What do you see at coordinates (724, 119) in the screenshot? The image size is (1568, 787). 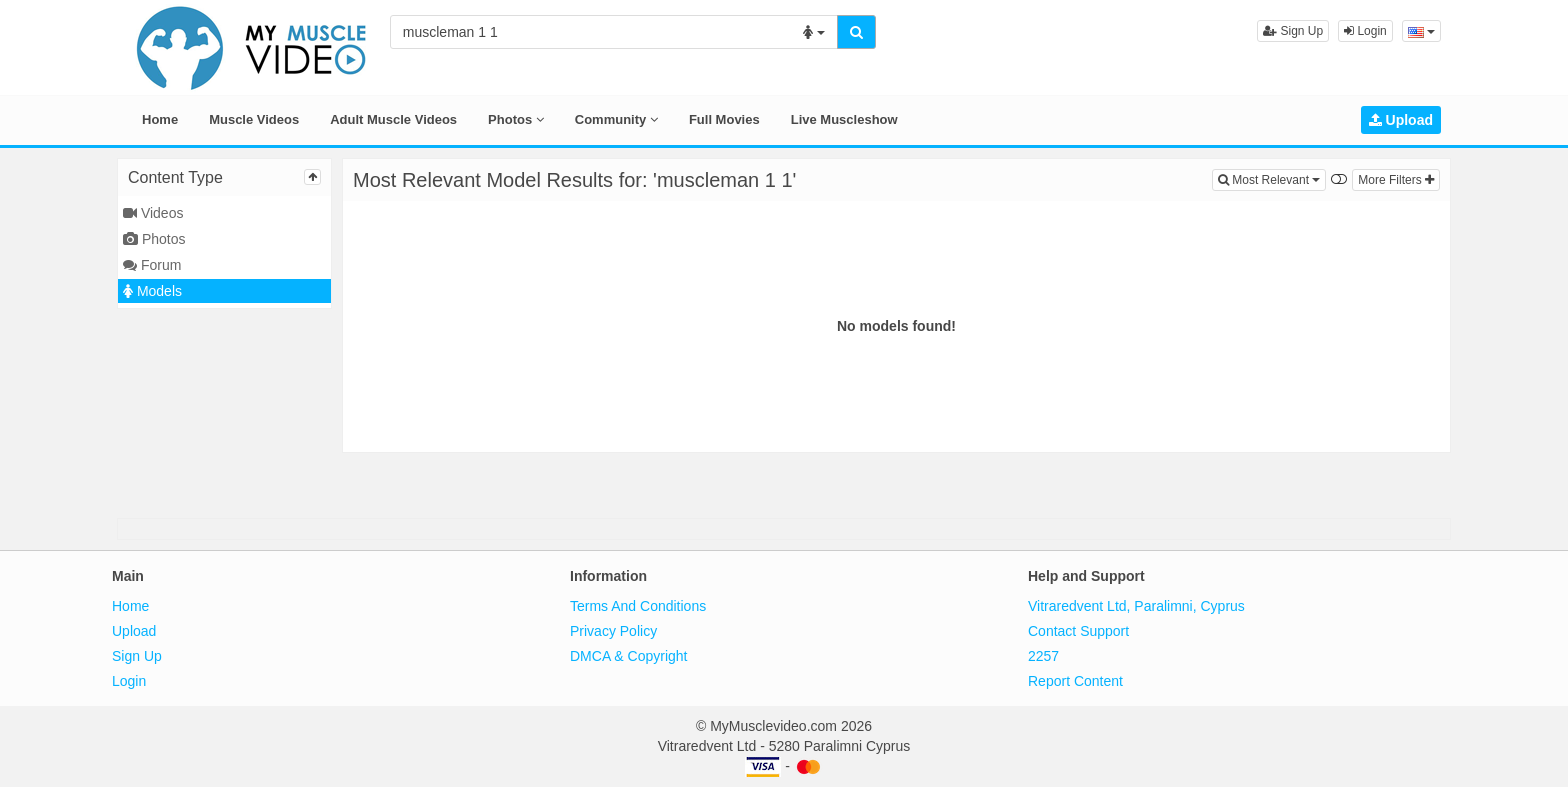 I see `Full Movies` at bounding box center [724, 119].